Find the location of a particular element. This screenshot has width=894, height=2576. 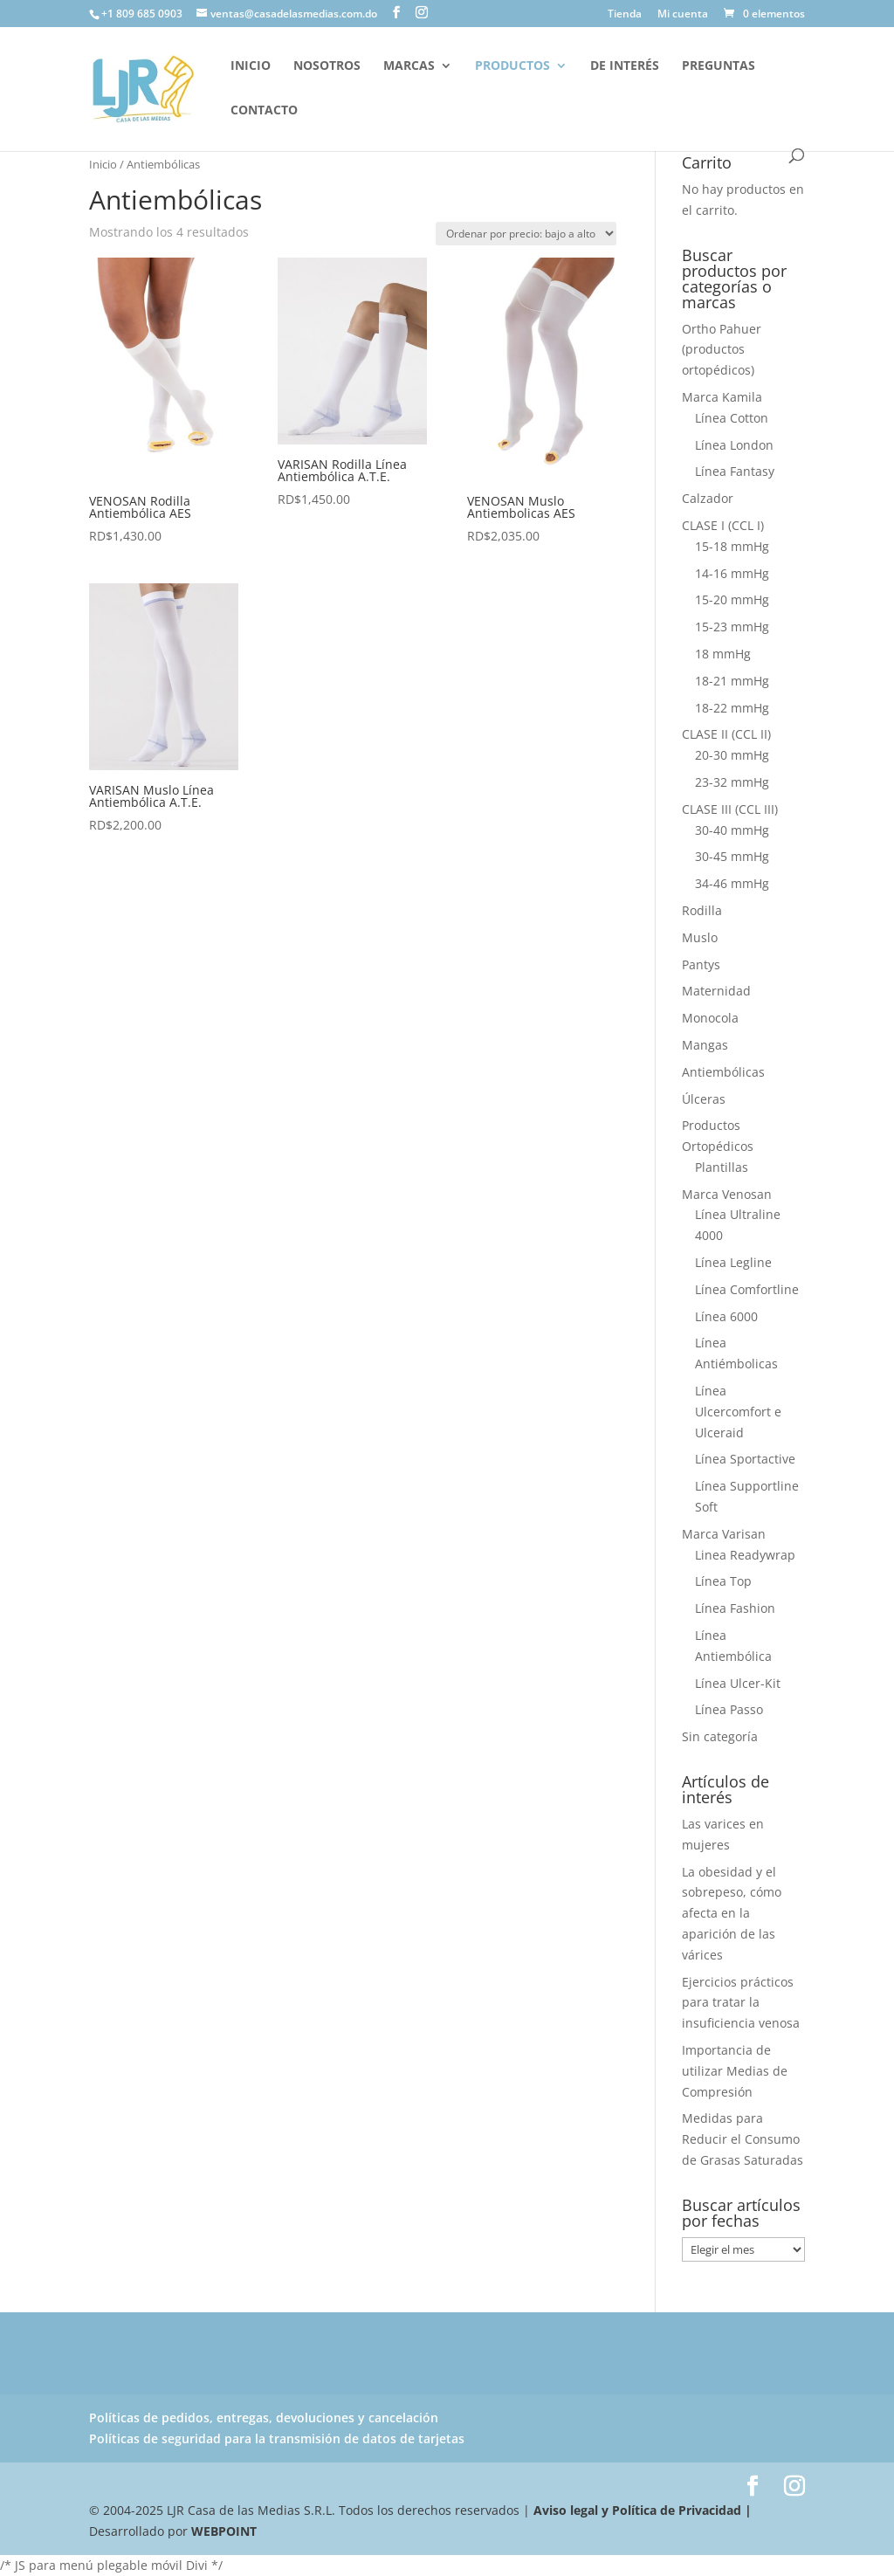

Políticas de pedidos, entregas, devoluciones y cancelación is located at coordinates (263, 2417).